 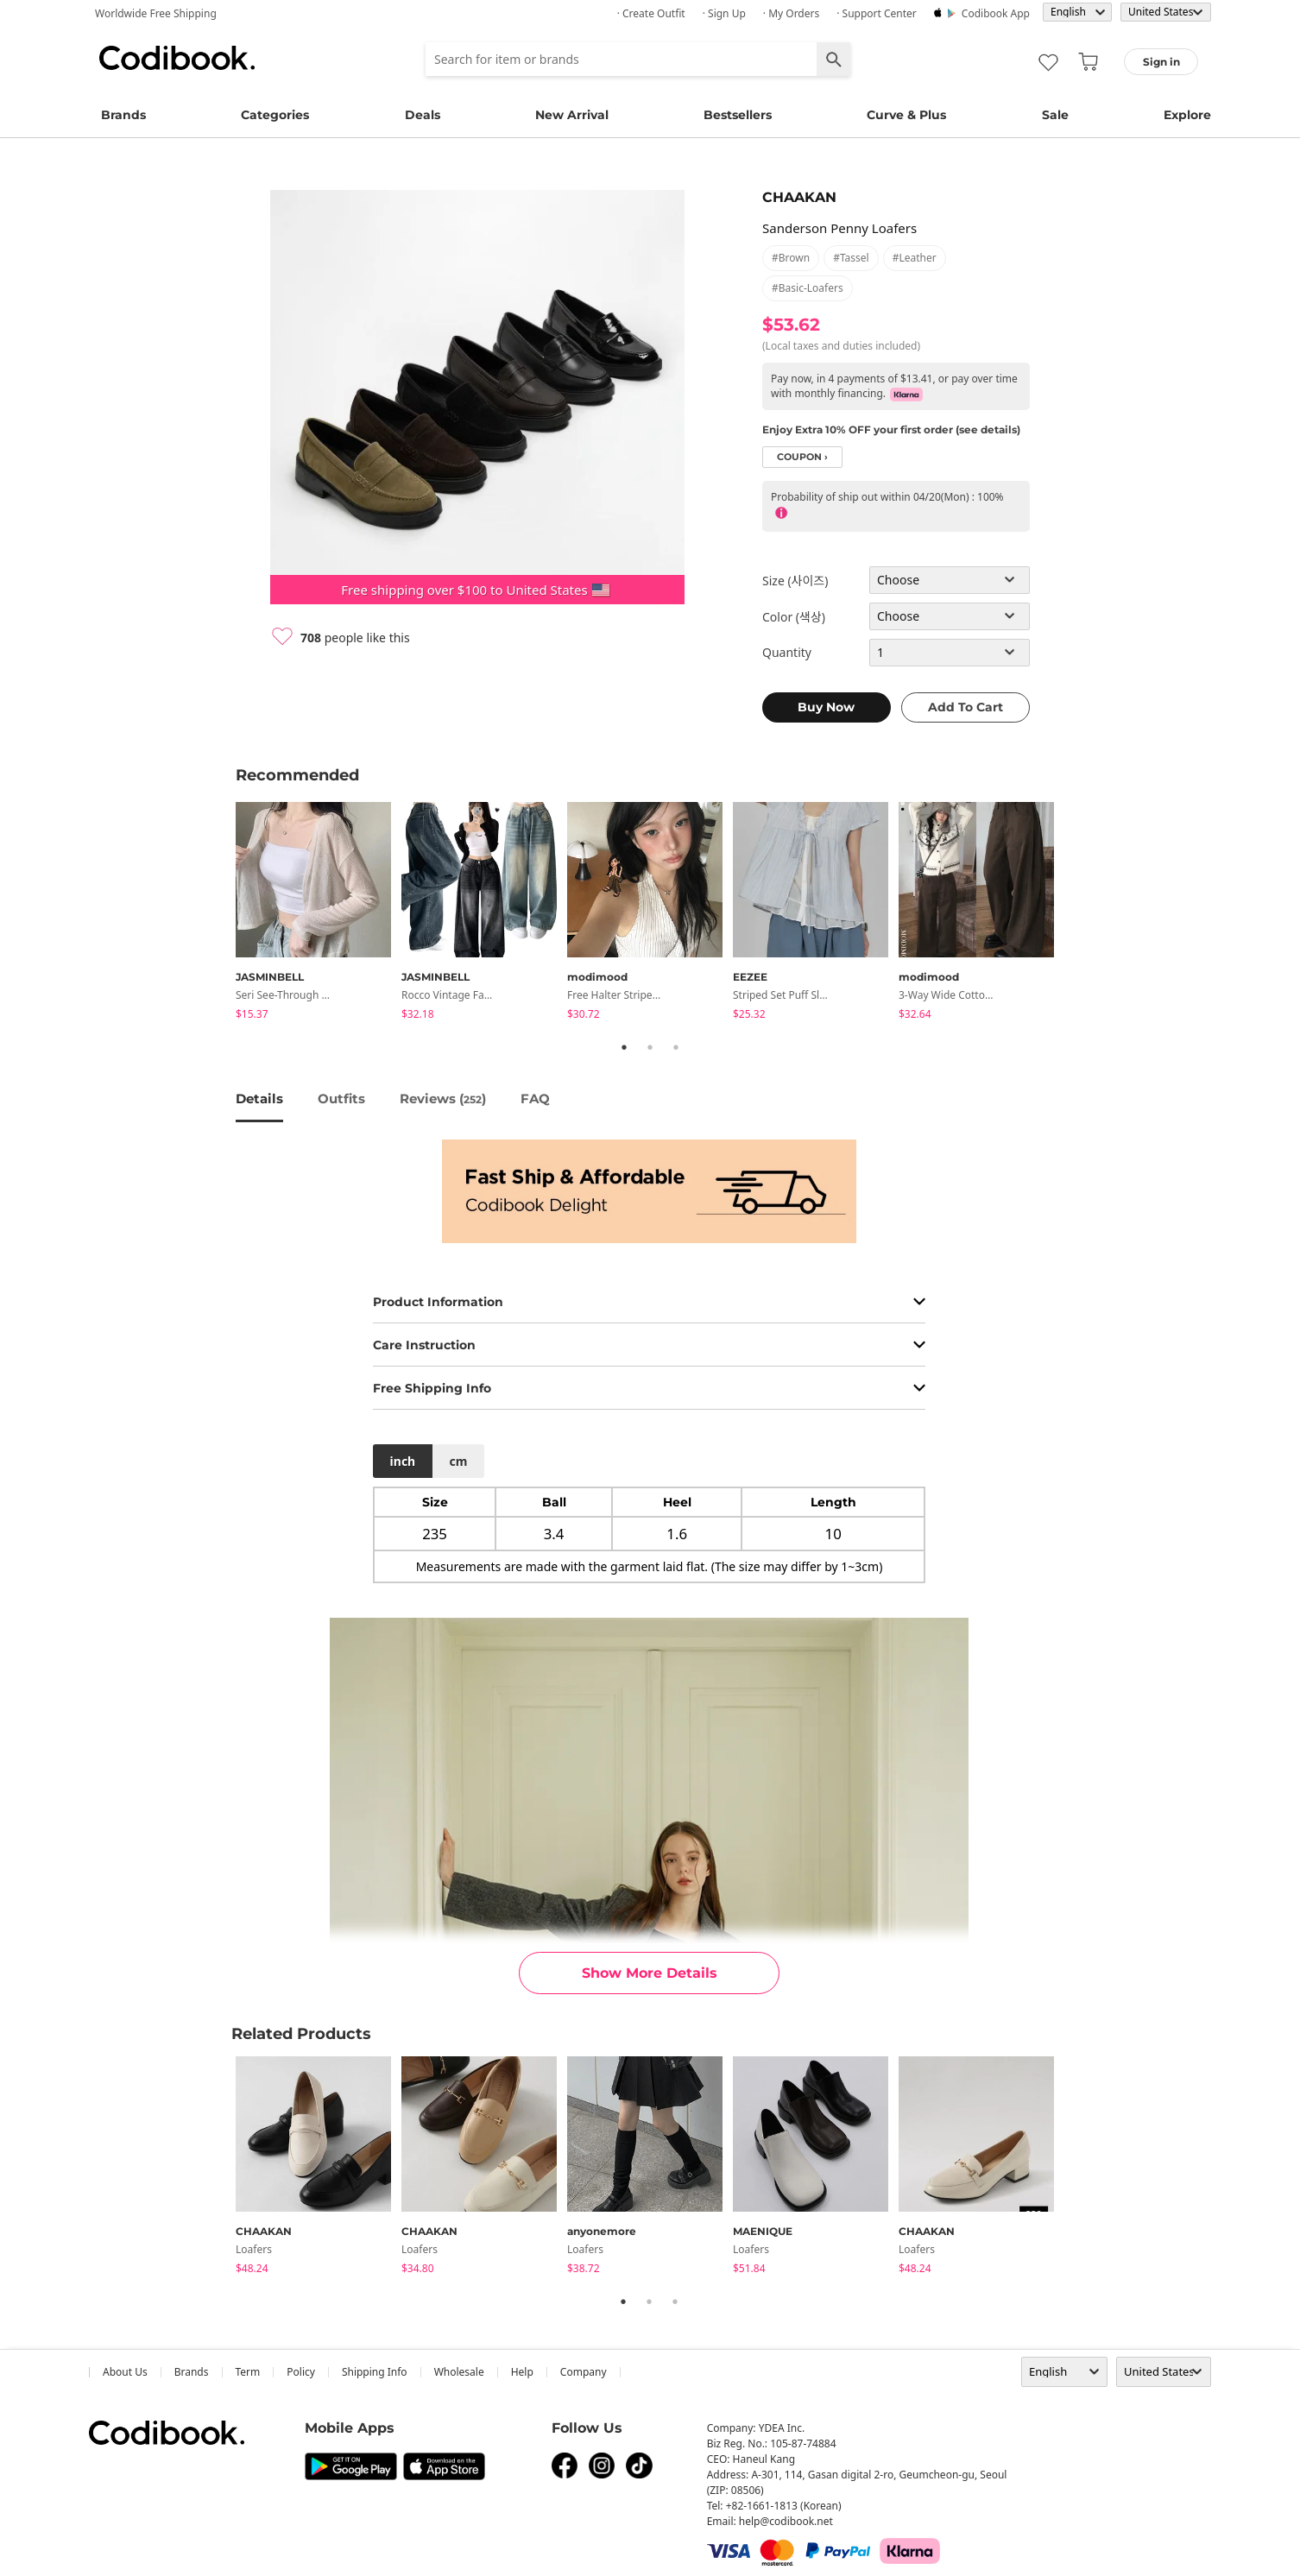 I want to click on Shipping Info, so click(x=374, y=2371).